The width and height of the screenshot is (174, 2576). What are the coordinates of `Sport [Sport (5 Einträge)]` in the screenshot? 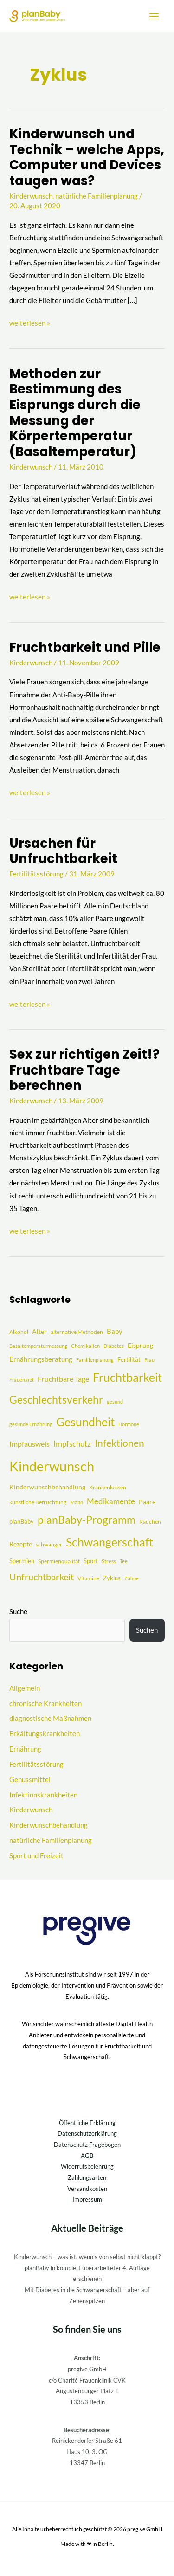 It's located at (91, 1561).